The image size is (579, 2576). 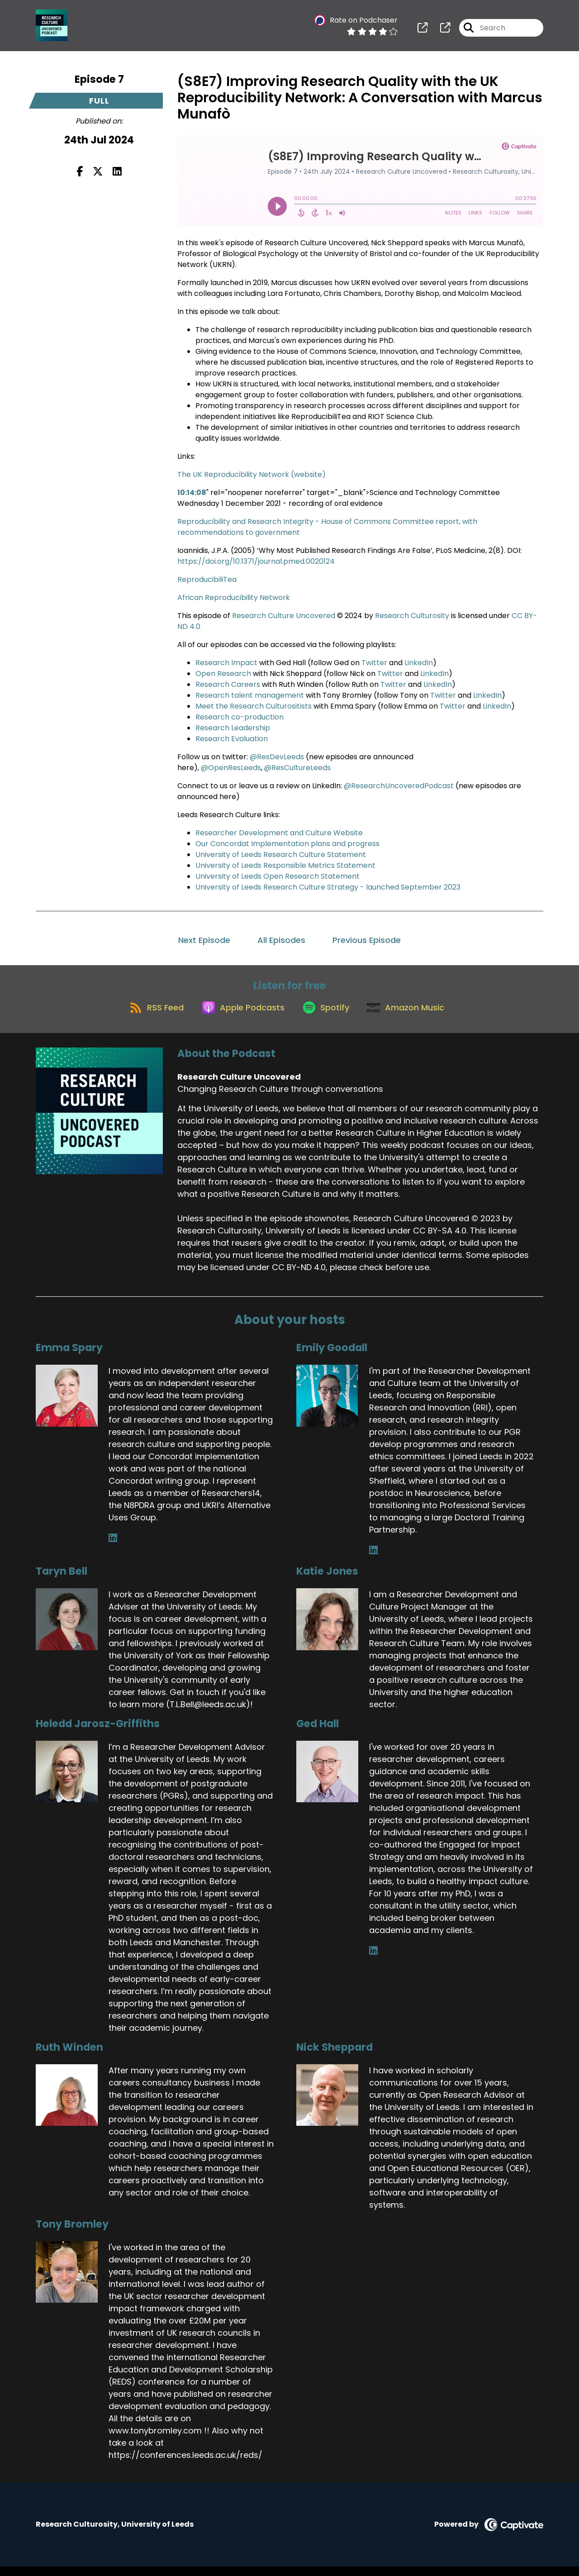 What do you see at coordinates (418, 662) in the screenshot?
I see `LinkedIn` at bounding box center [418, 662].